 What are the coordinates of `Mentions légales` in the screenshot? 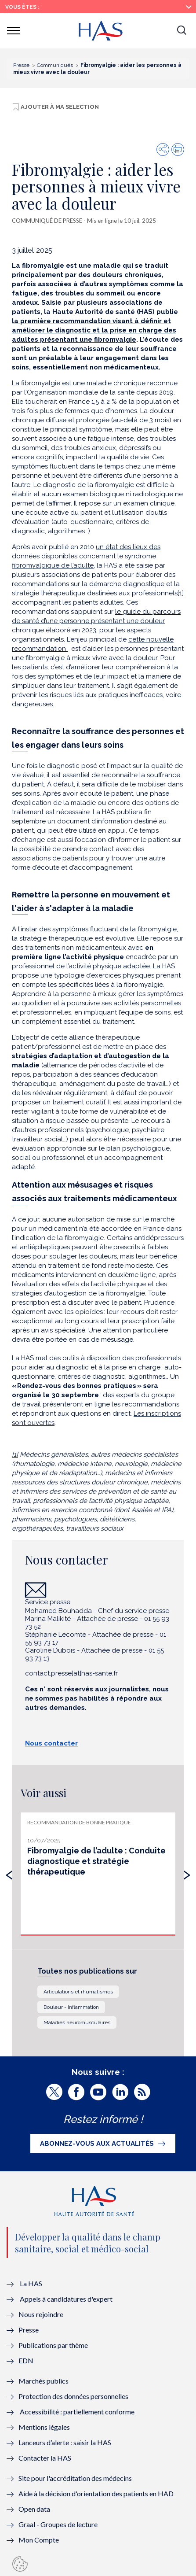 It's located at (44, 2427).